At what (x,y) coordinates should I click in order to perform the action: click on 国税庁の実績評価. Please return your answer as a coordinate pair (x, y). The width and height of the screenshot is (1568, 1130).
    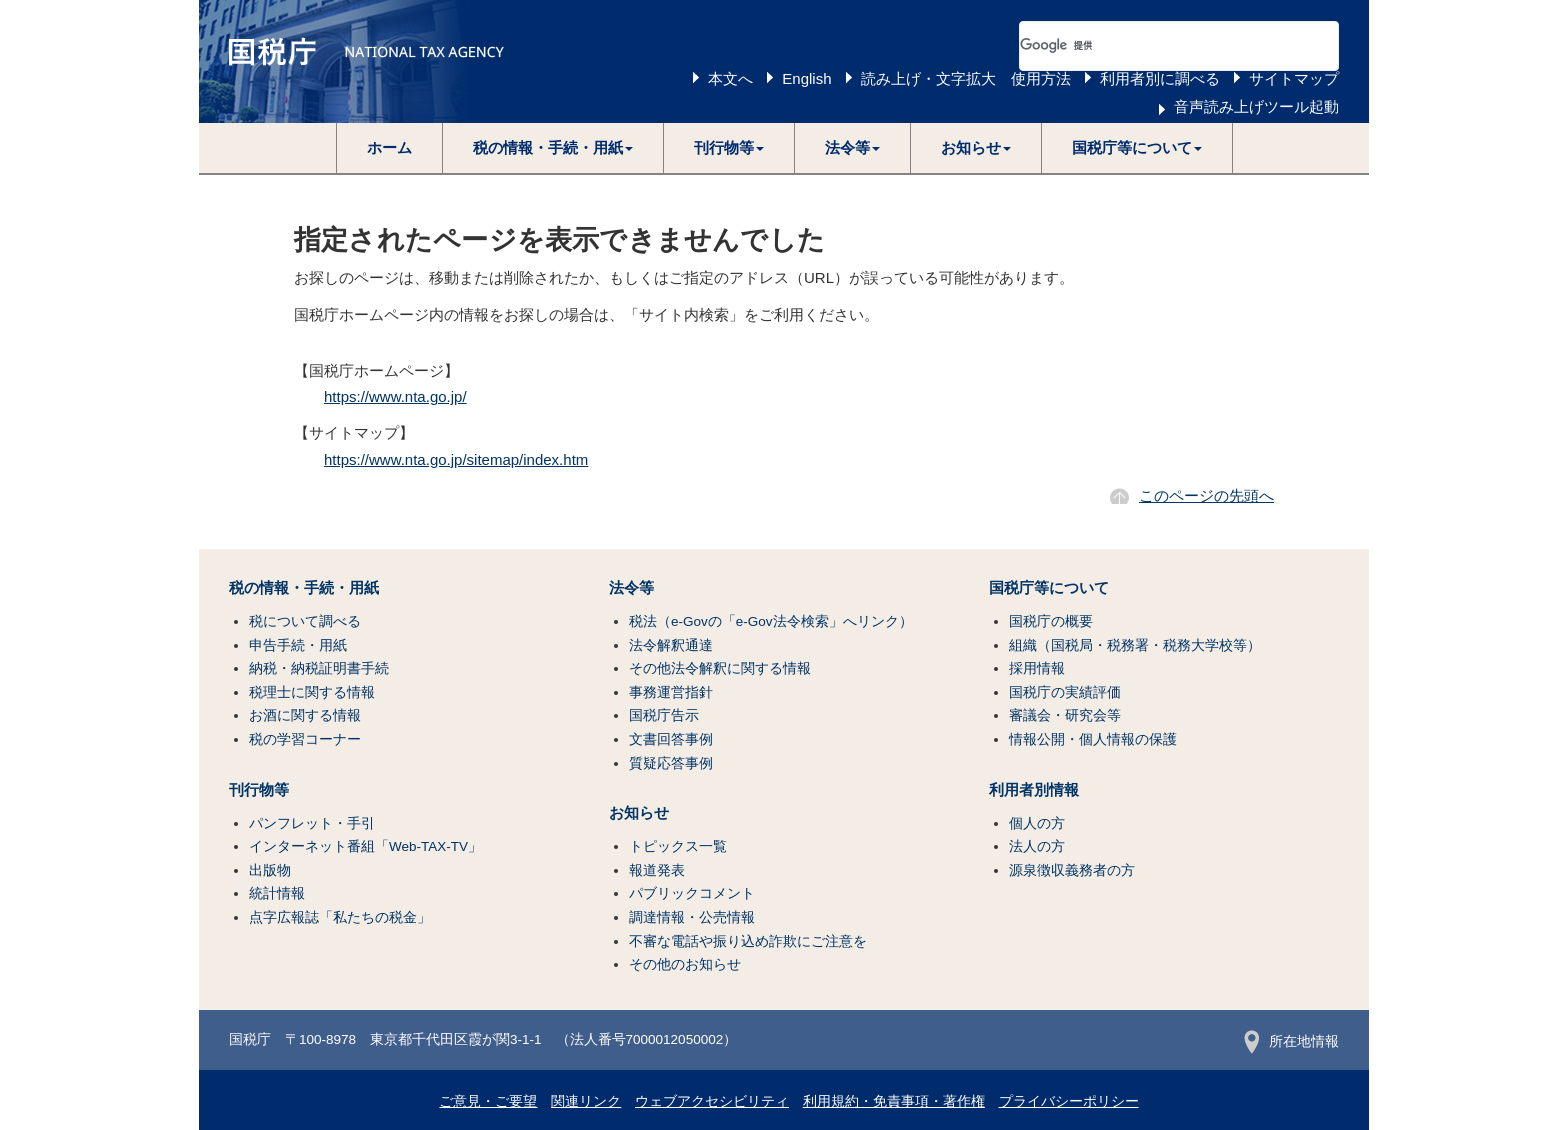
    Looking at the image, I should click on (1065, 692).